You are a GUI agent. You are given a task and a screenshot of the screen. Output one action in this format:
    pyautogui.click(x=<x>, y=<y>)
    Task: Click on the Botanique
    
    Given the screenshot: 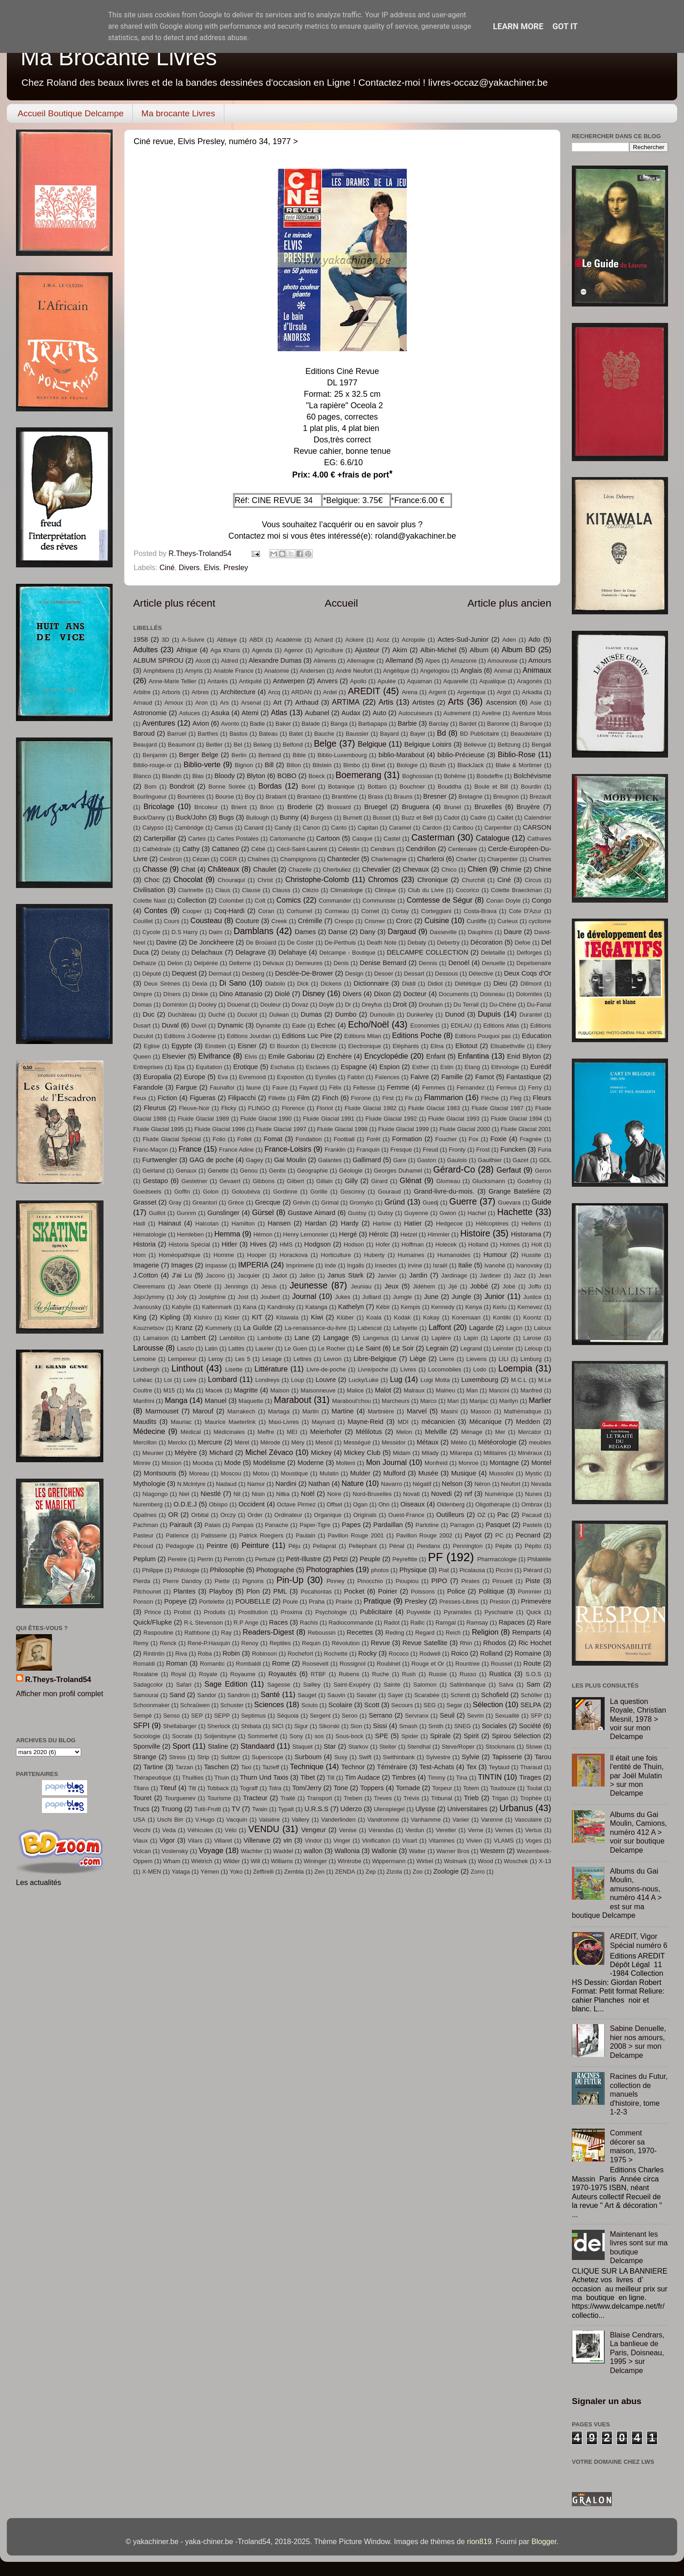 What is the action you would take?
    pyautogui.click(x=341, y=786)
    